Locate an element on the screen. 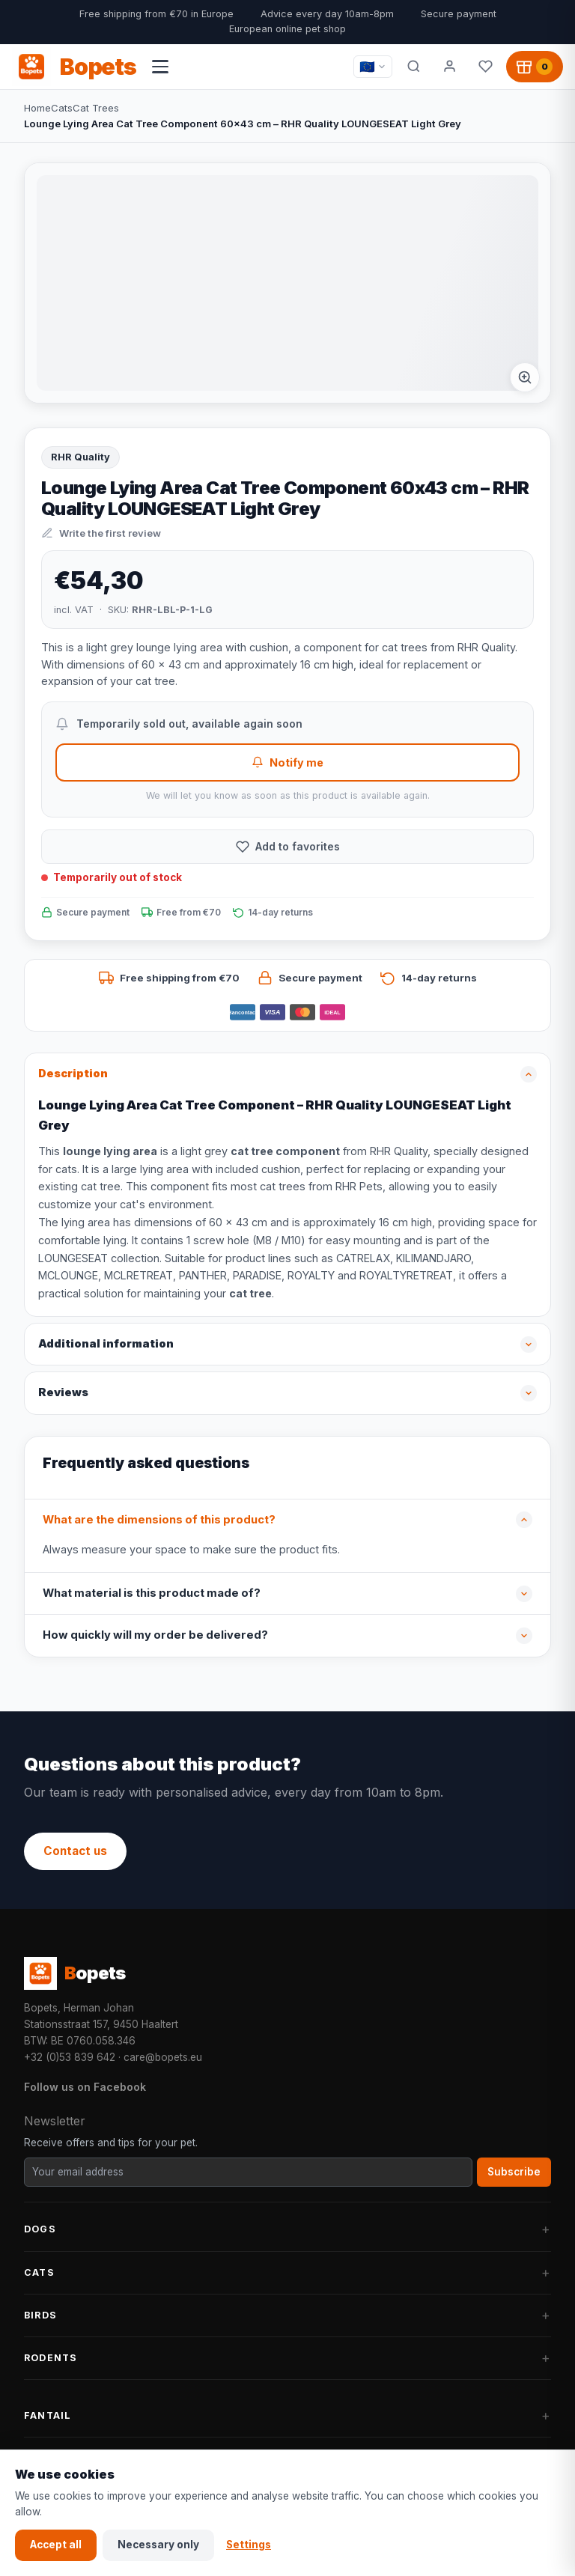 The width and height of the screenshot is (575, 2576). What are the dimensions of this product? is located at coordinates (159, 1519).